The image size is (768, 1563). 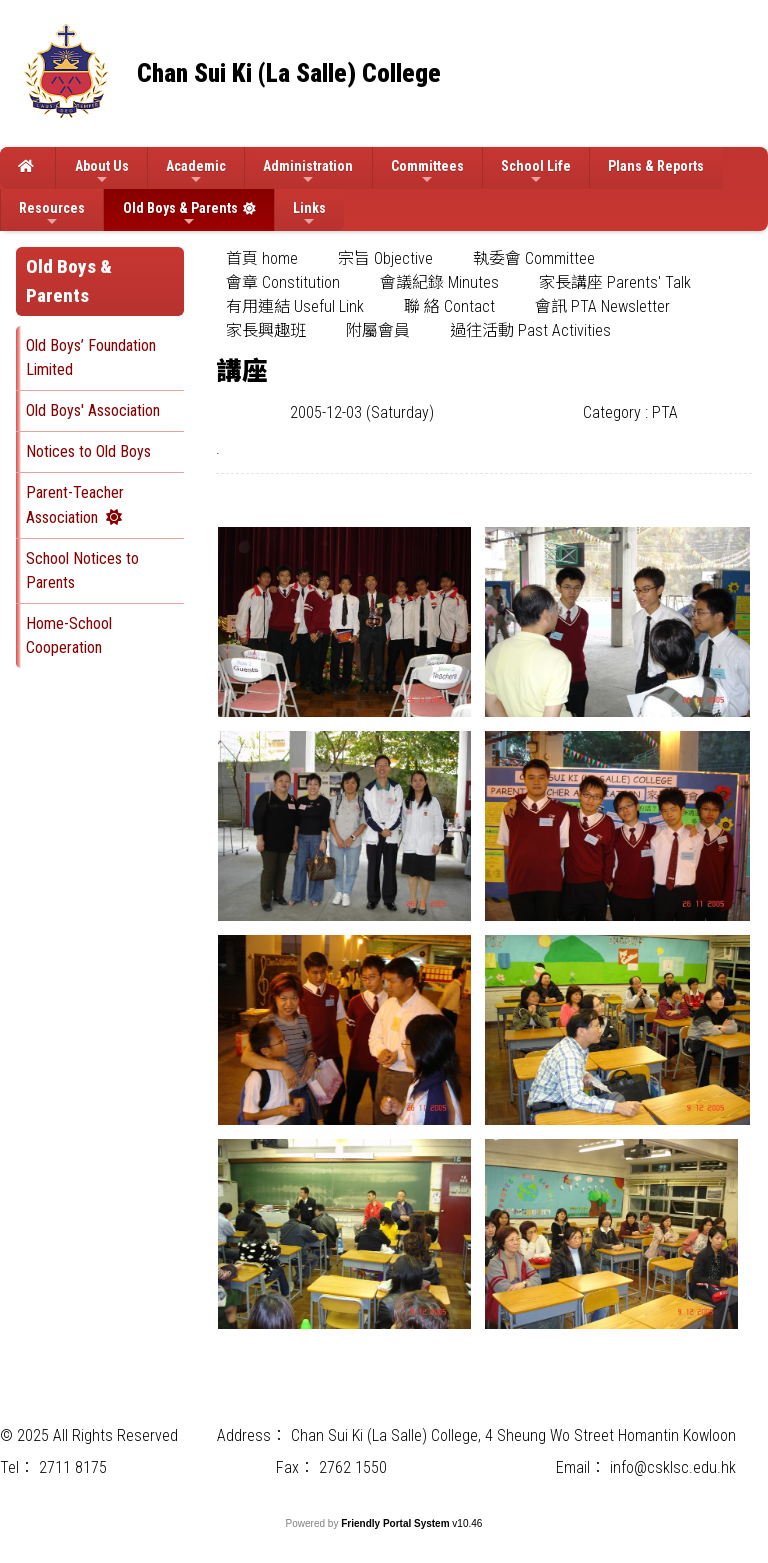 I want to click on About Us, so click(x=102, y=172).